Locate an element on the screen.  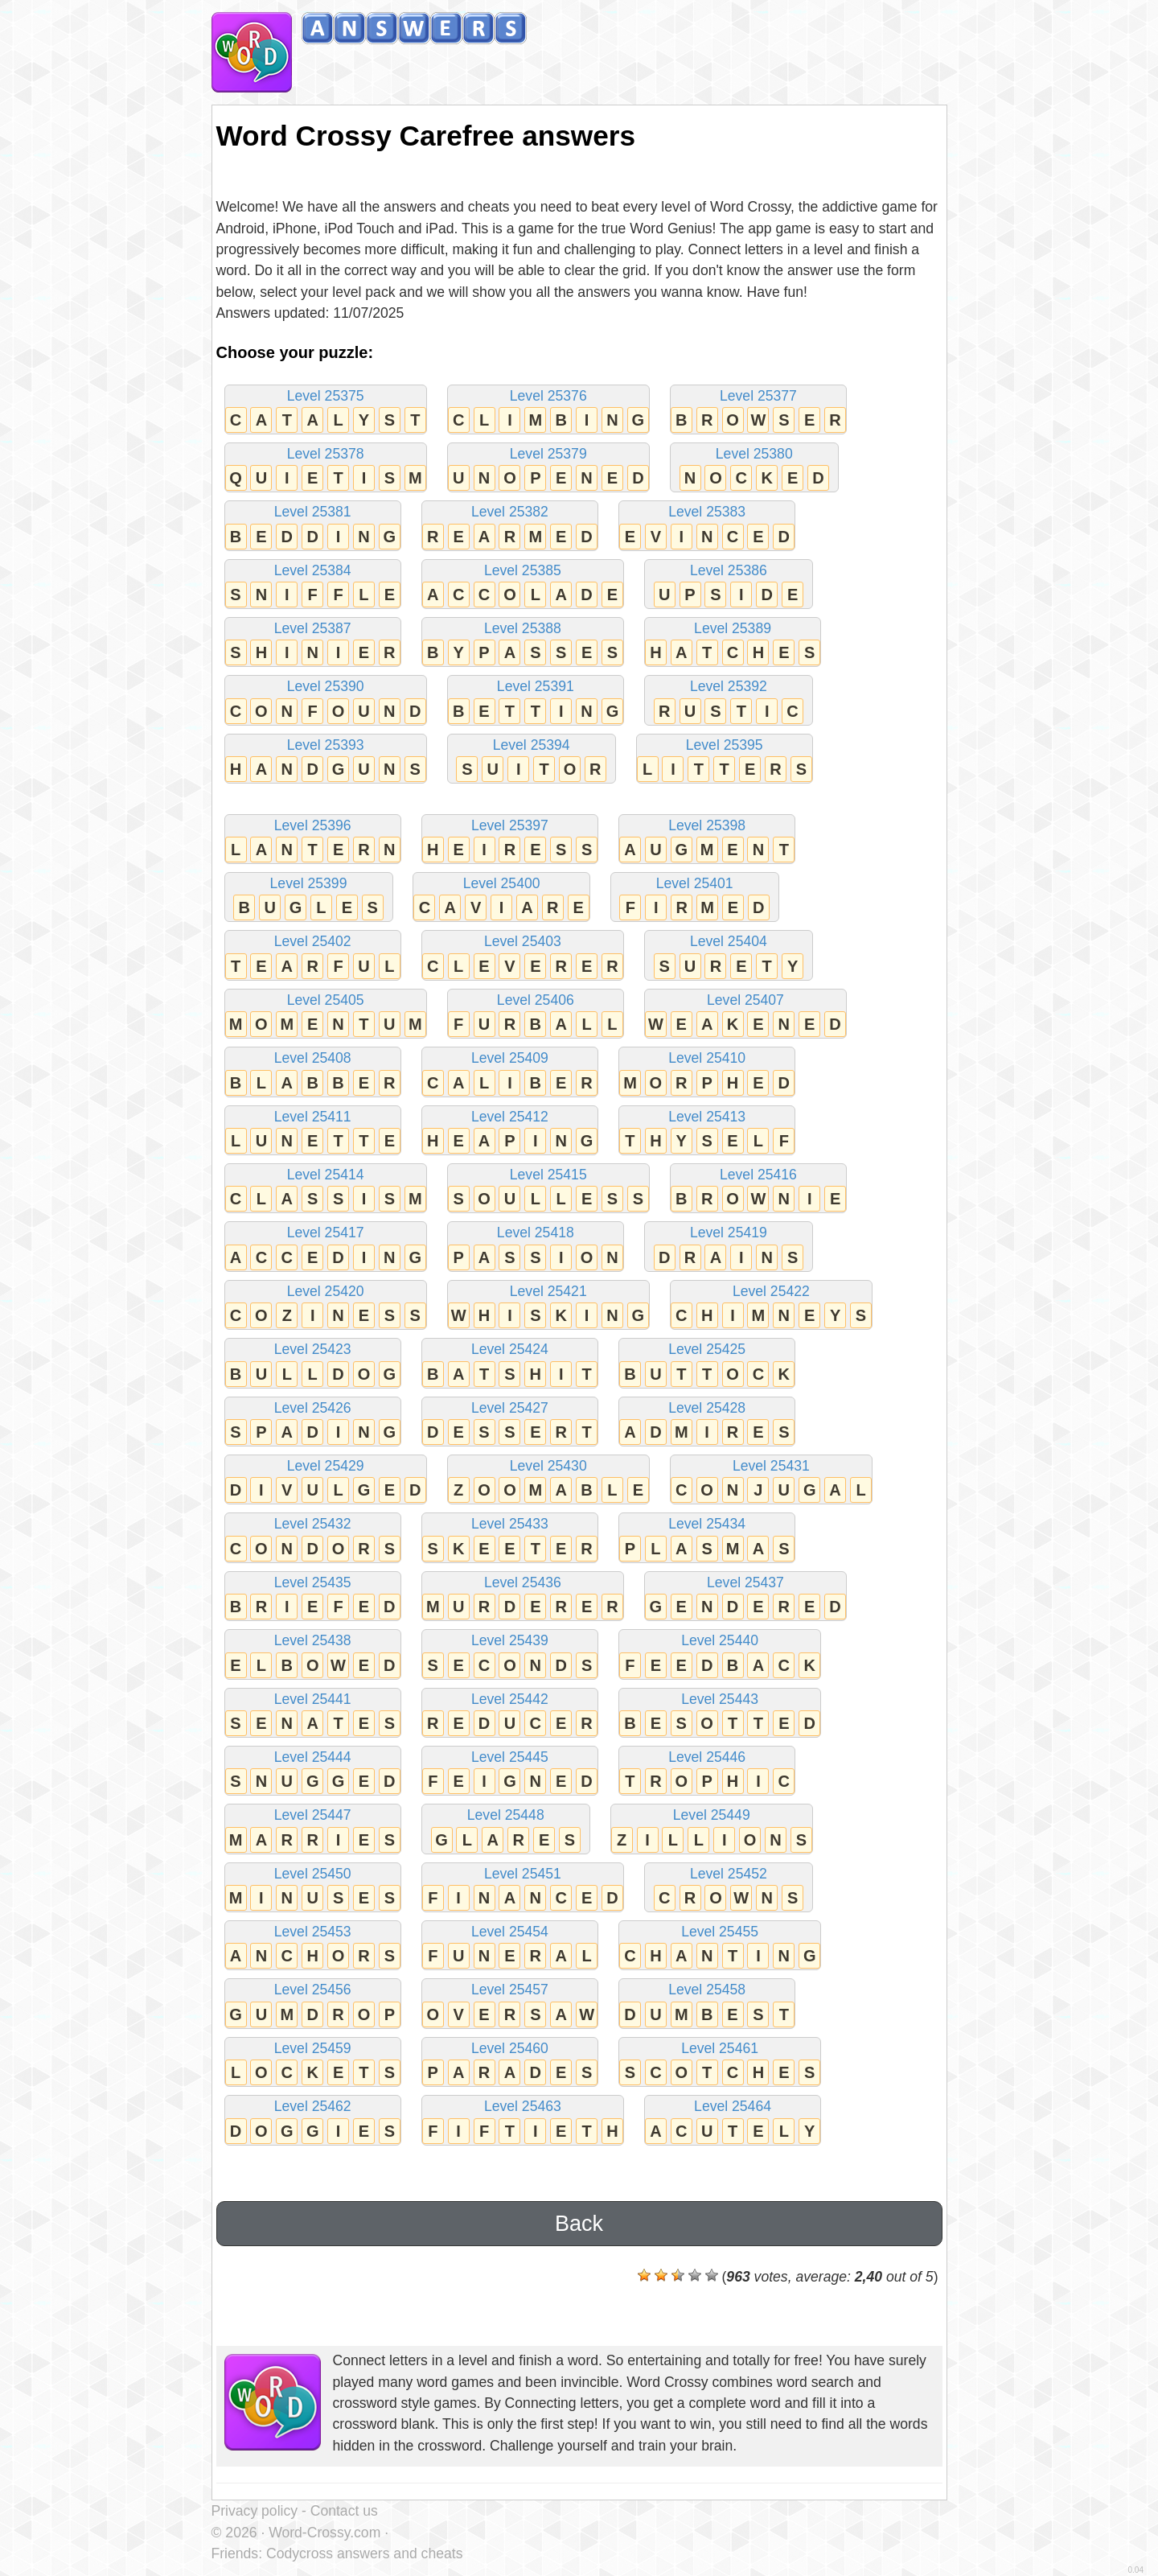
Level 25397 is located at coordinates (509, 840).